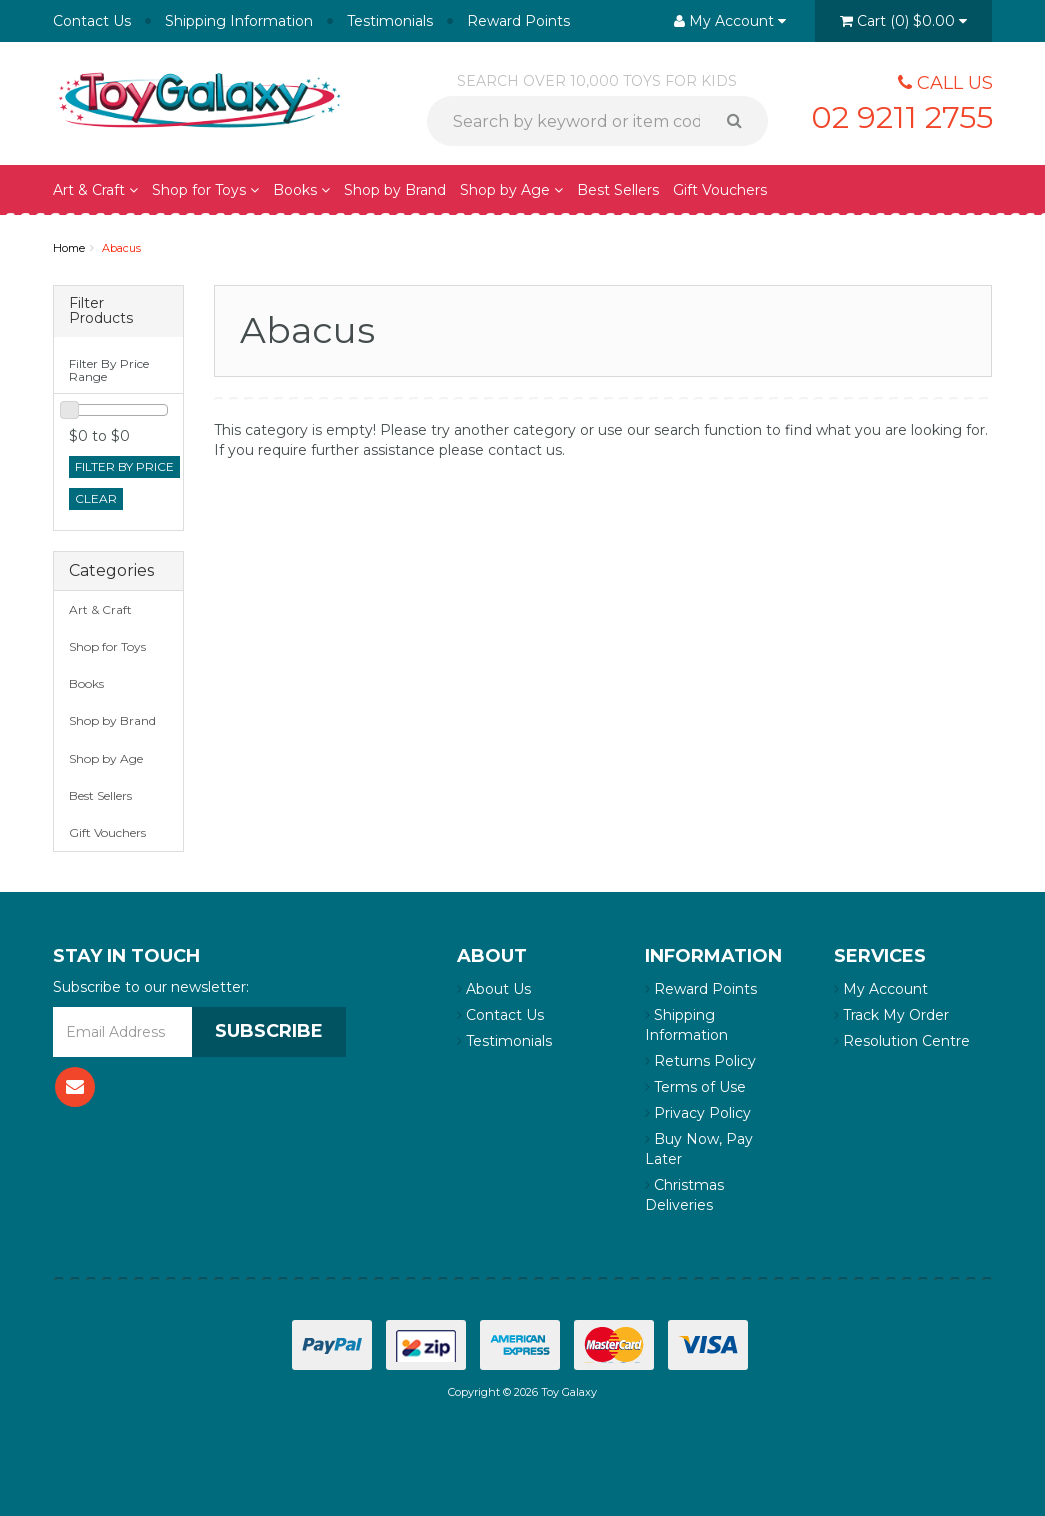 The image size is (1045, 1516). What do you see at coordinates (699, 1149) in the screenshot?
I see `Buy Now, Pay Later` at bounding box center [699, 1149].